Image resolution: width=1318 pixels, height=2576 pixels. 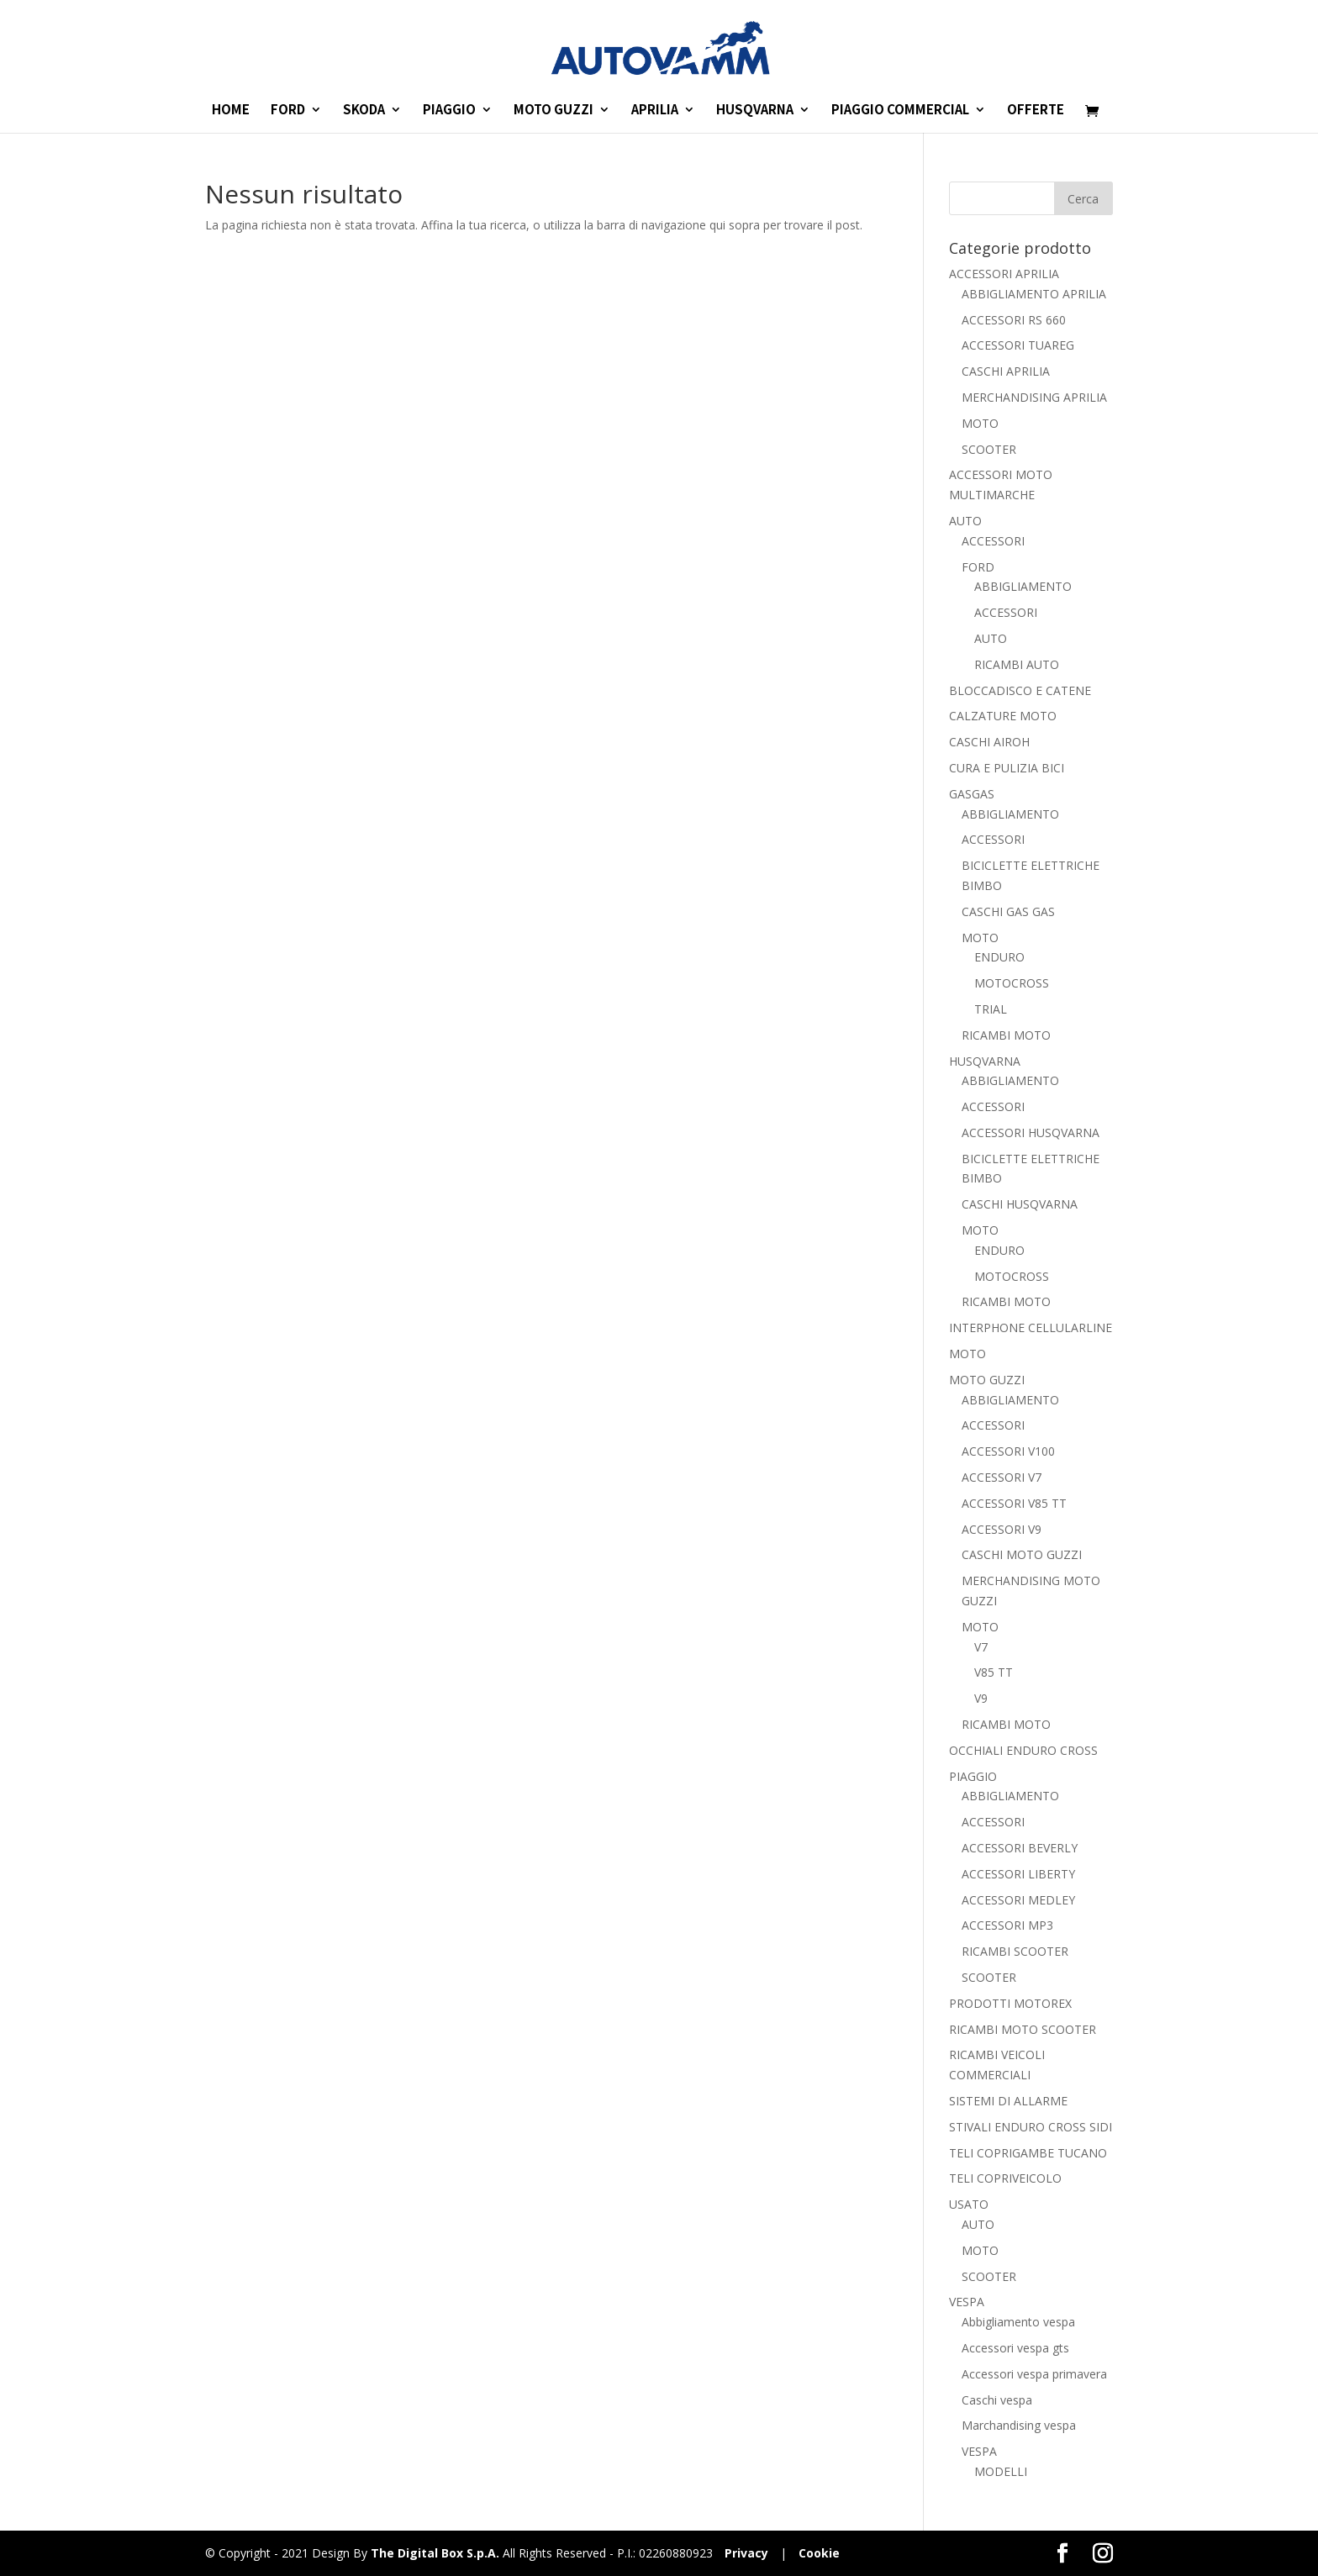 I want to click on PIAGGIO COMMERCIAL, so click(x=900, y=110).